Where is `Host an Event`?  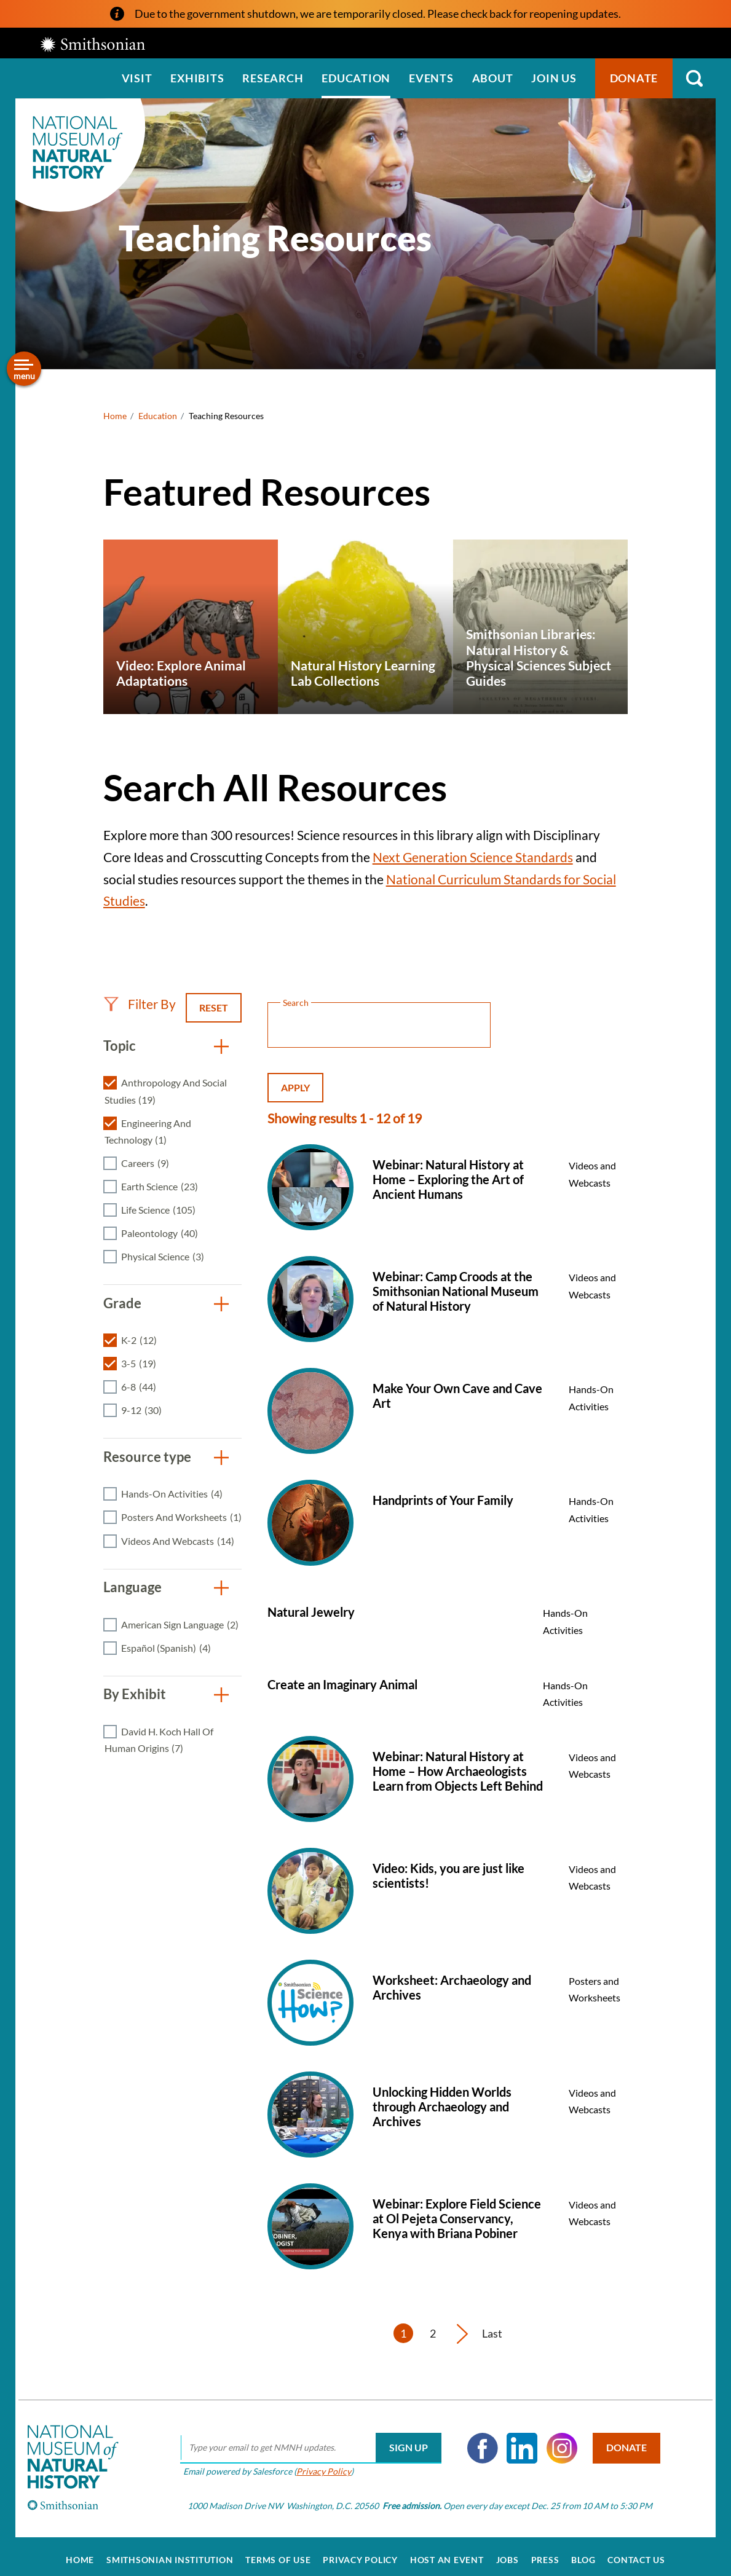
Host an Event is located at coordinates (447, 2552).